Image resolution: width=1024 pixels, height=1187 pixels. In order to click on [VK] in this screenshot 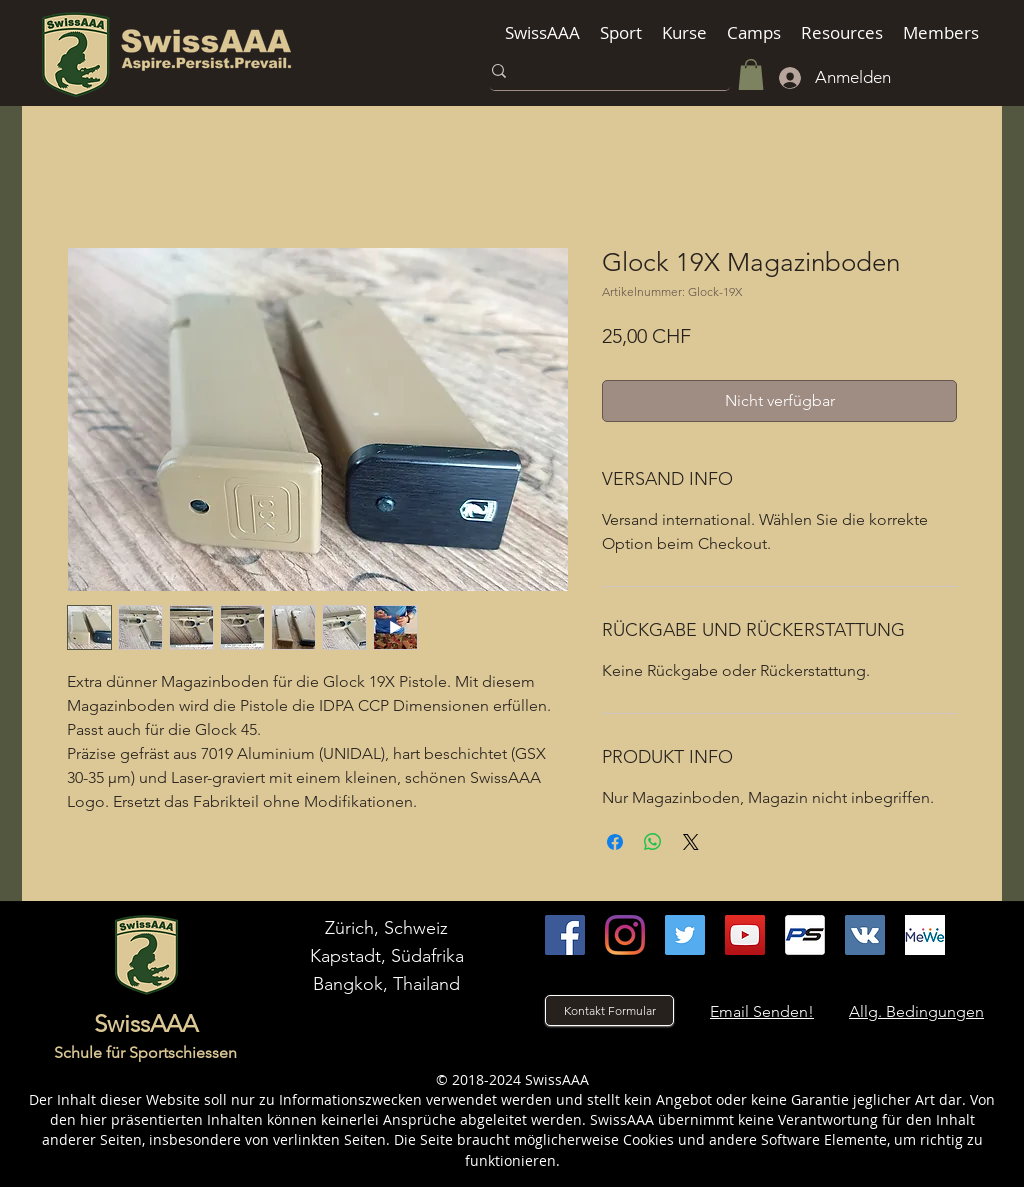, I will do `click(865, 935)`.